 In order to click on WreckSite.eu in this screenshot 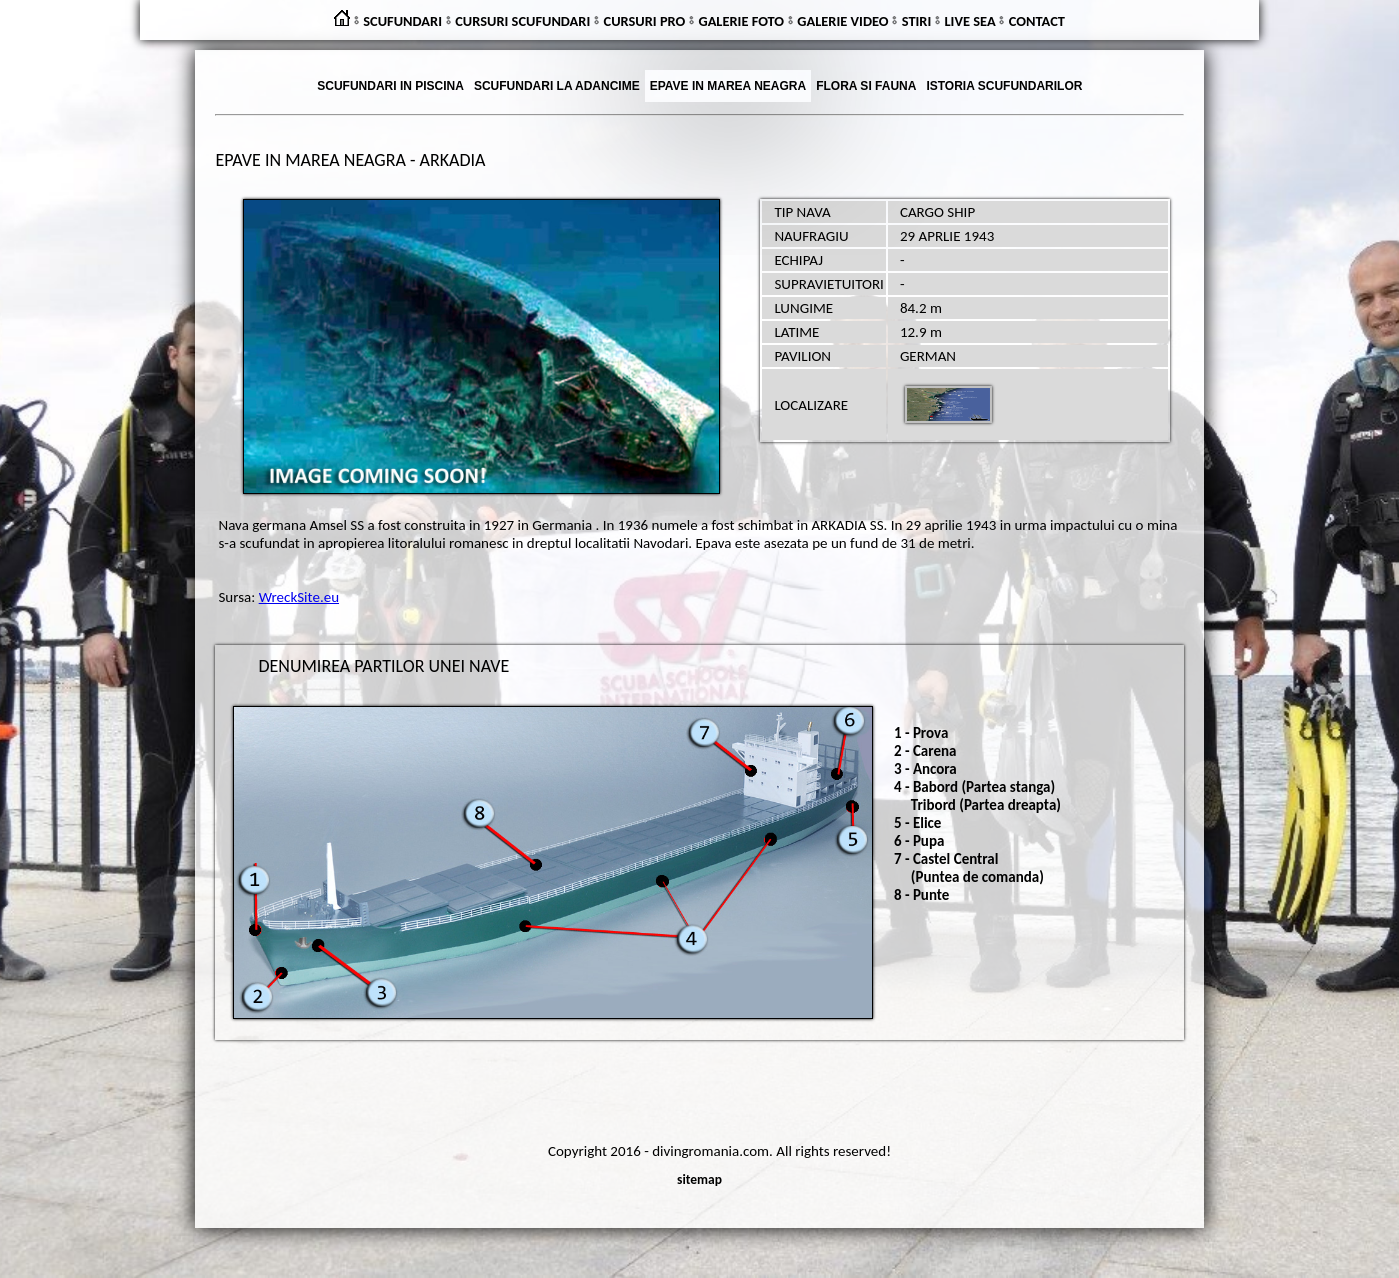, I will do `click(299, 597)`.